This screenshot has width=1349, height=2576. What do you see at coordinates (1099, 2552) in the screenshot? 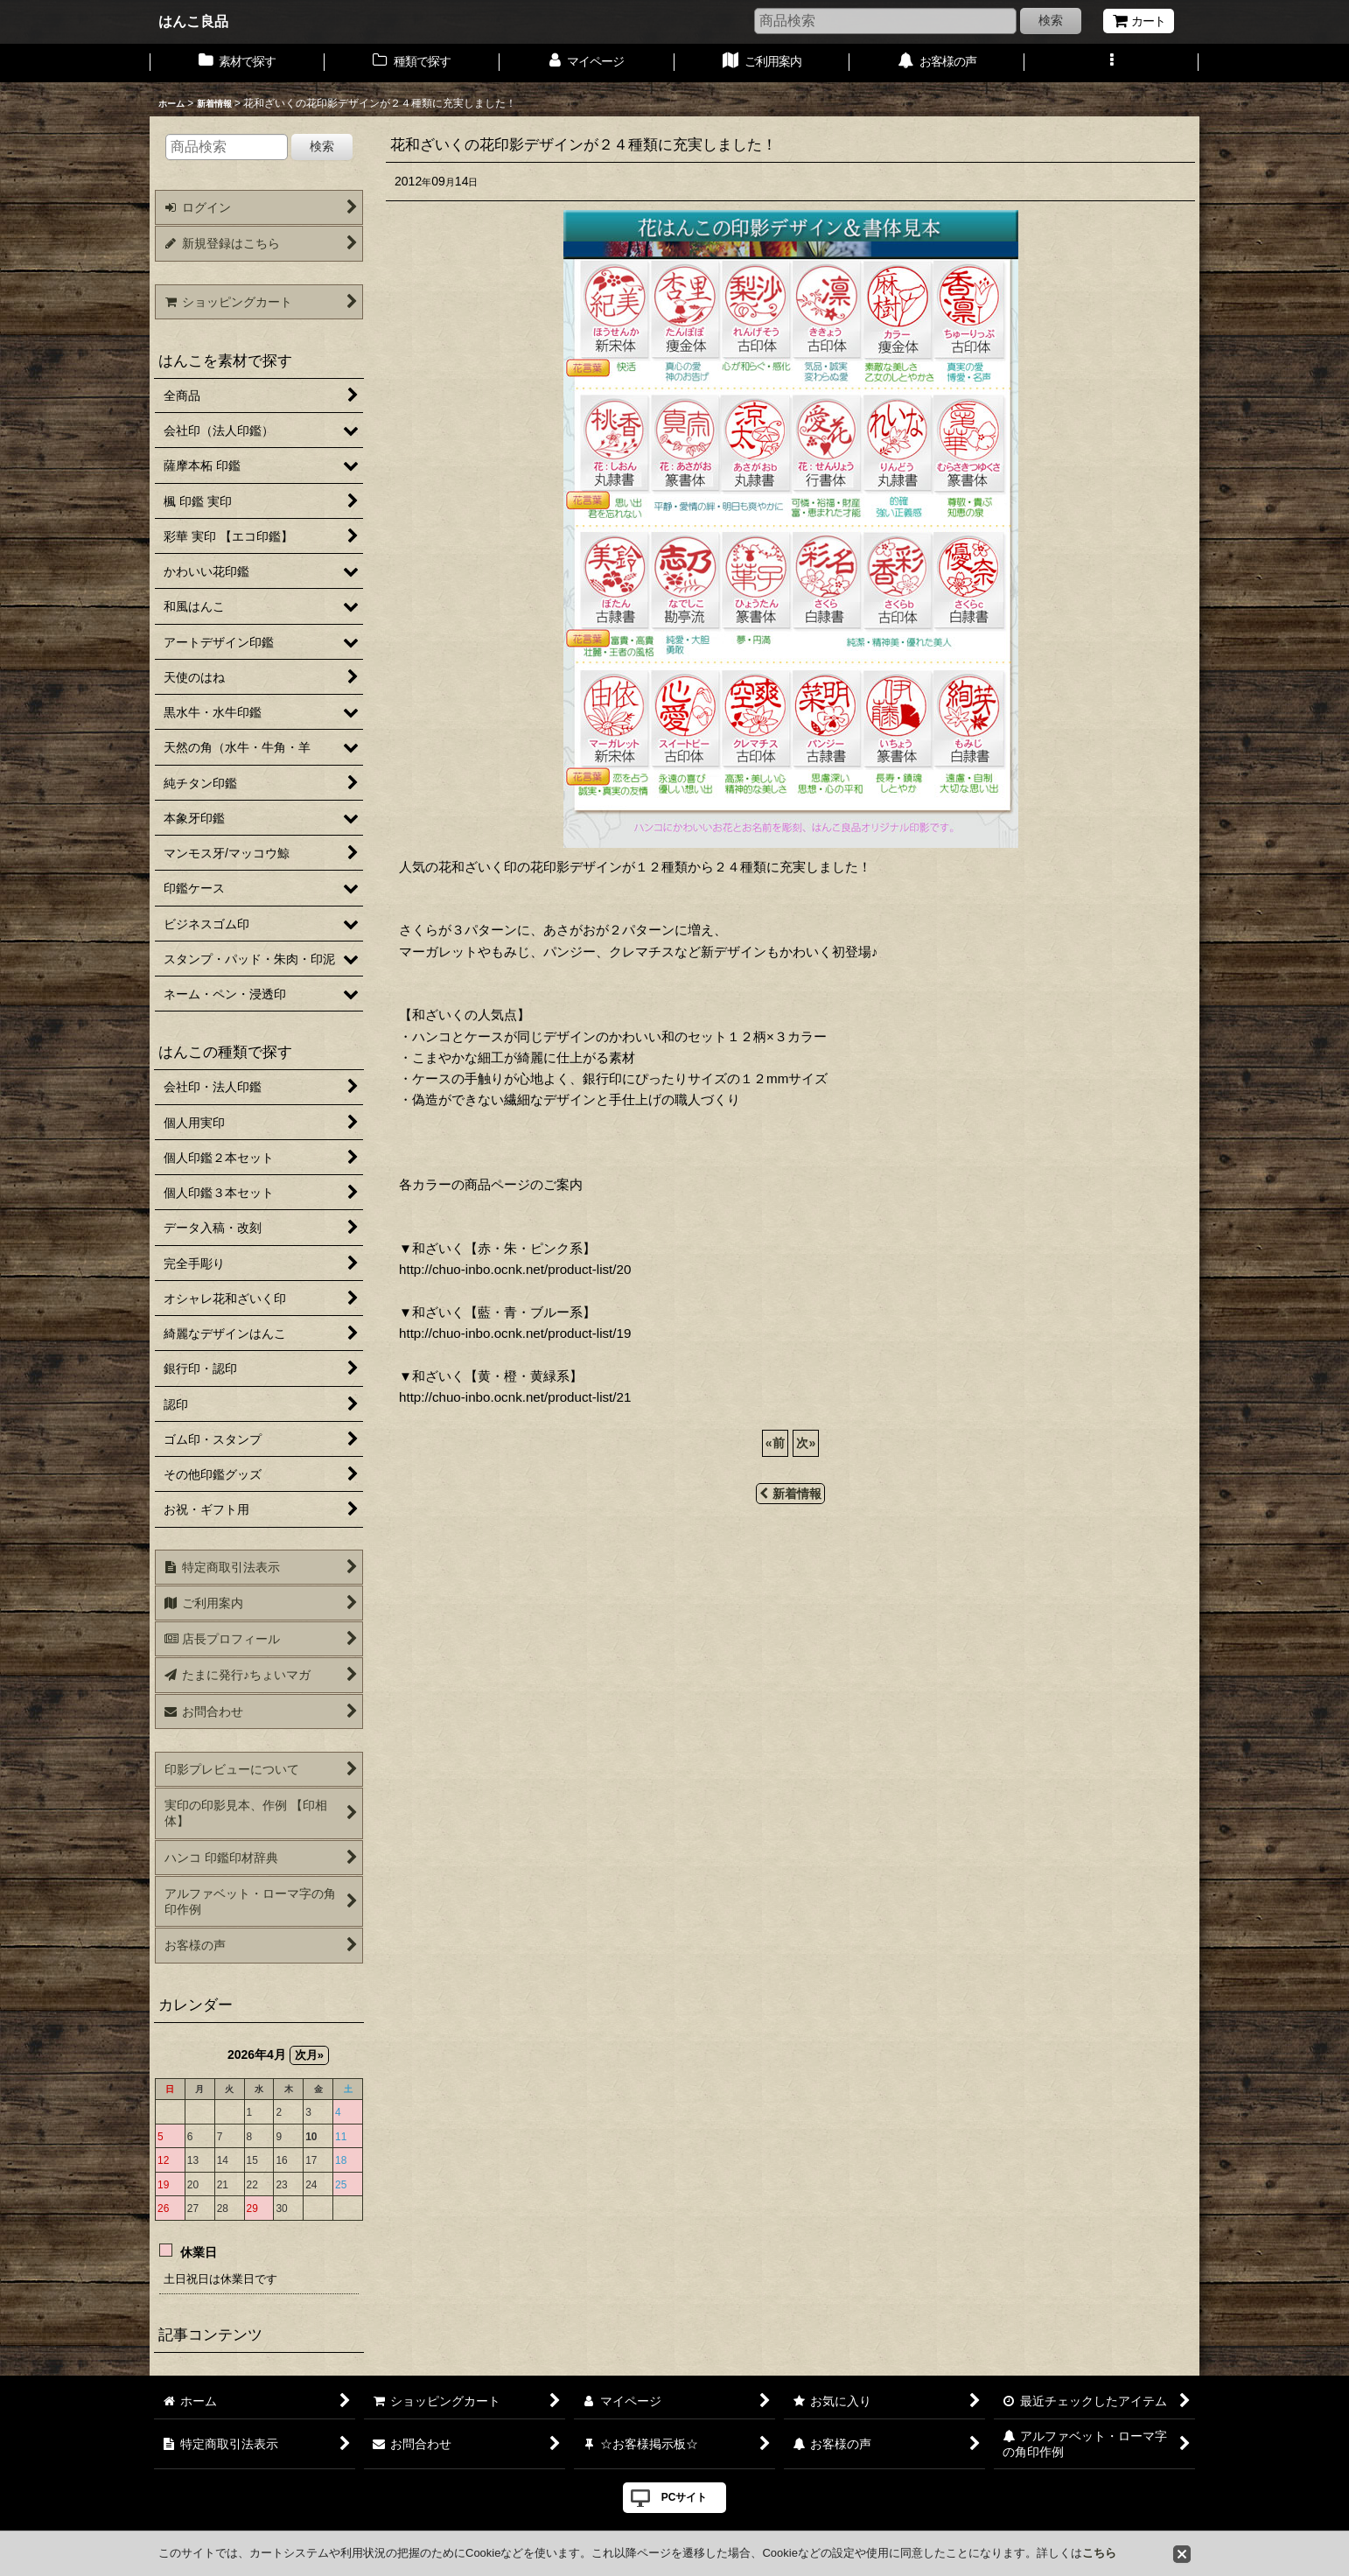
I see `こちら` at bounding box center [1099, 2552].